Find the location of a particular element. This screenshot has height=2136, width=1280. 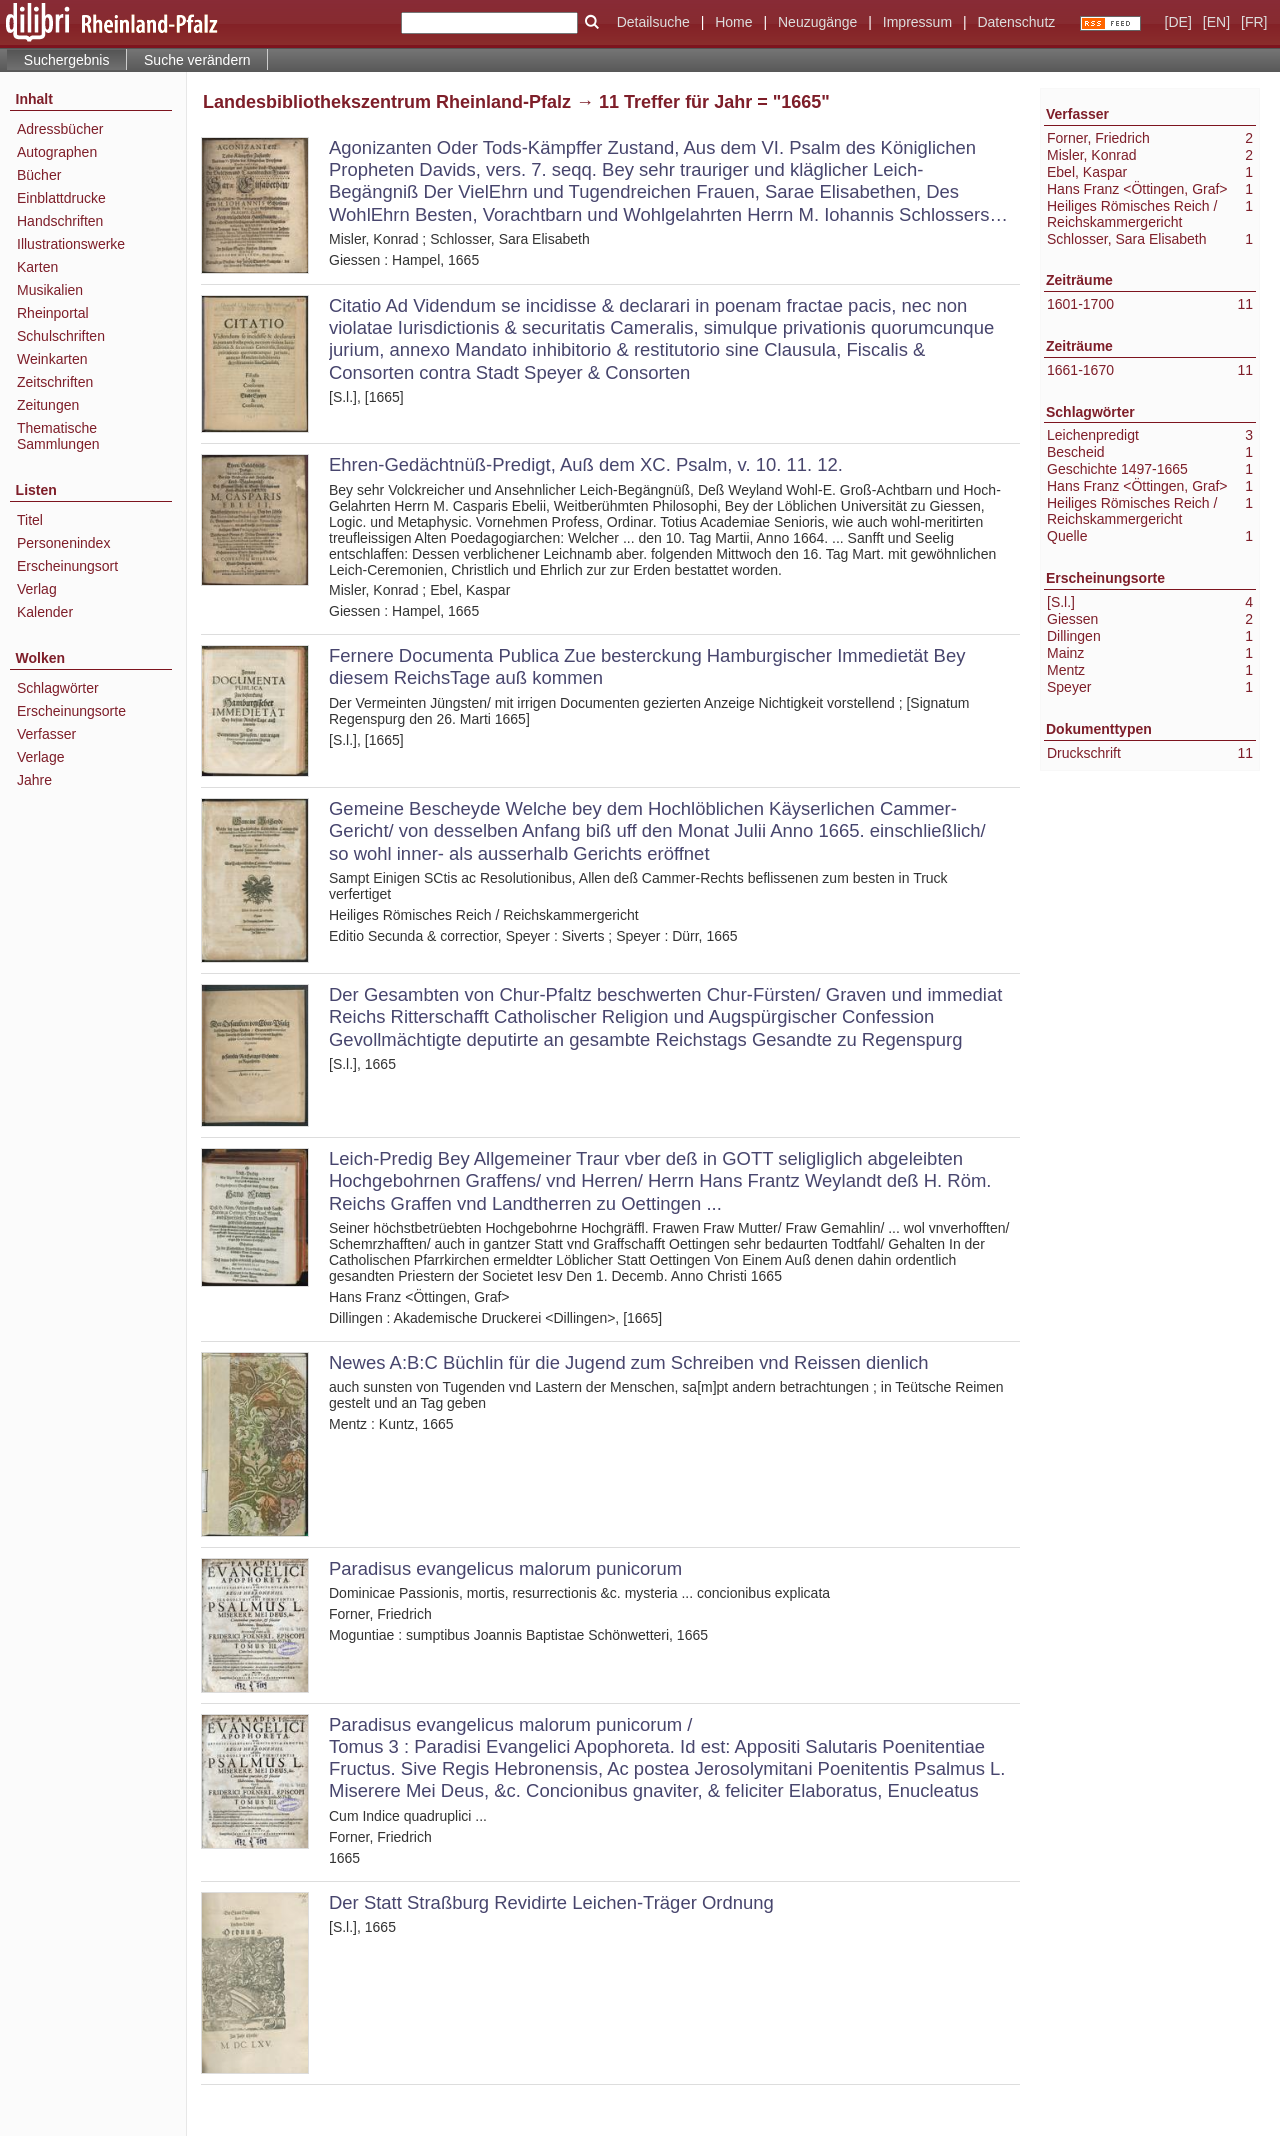

Verfasser is located at coordinates (46, 734).